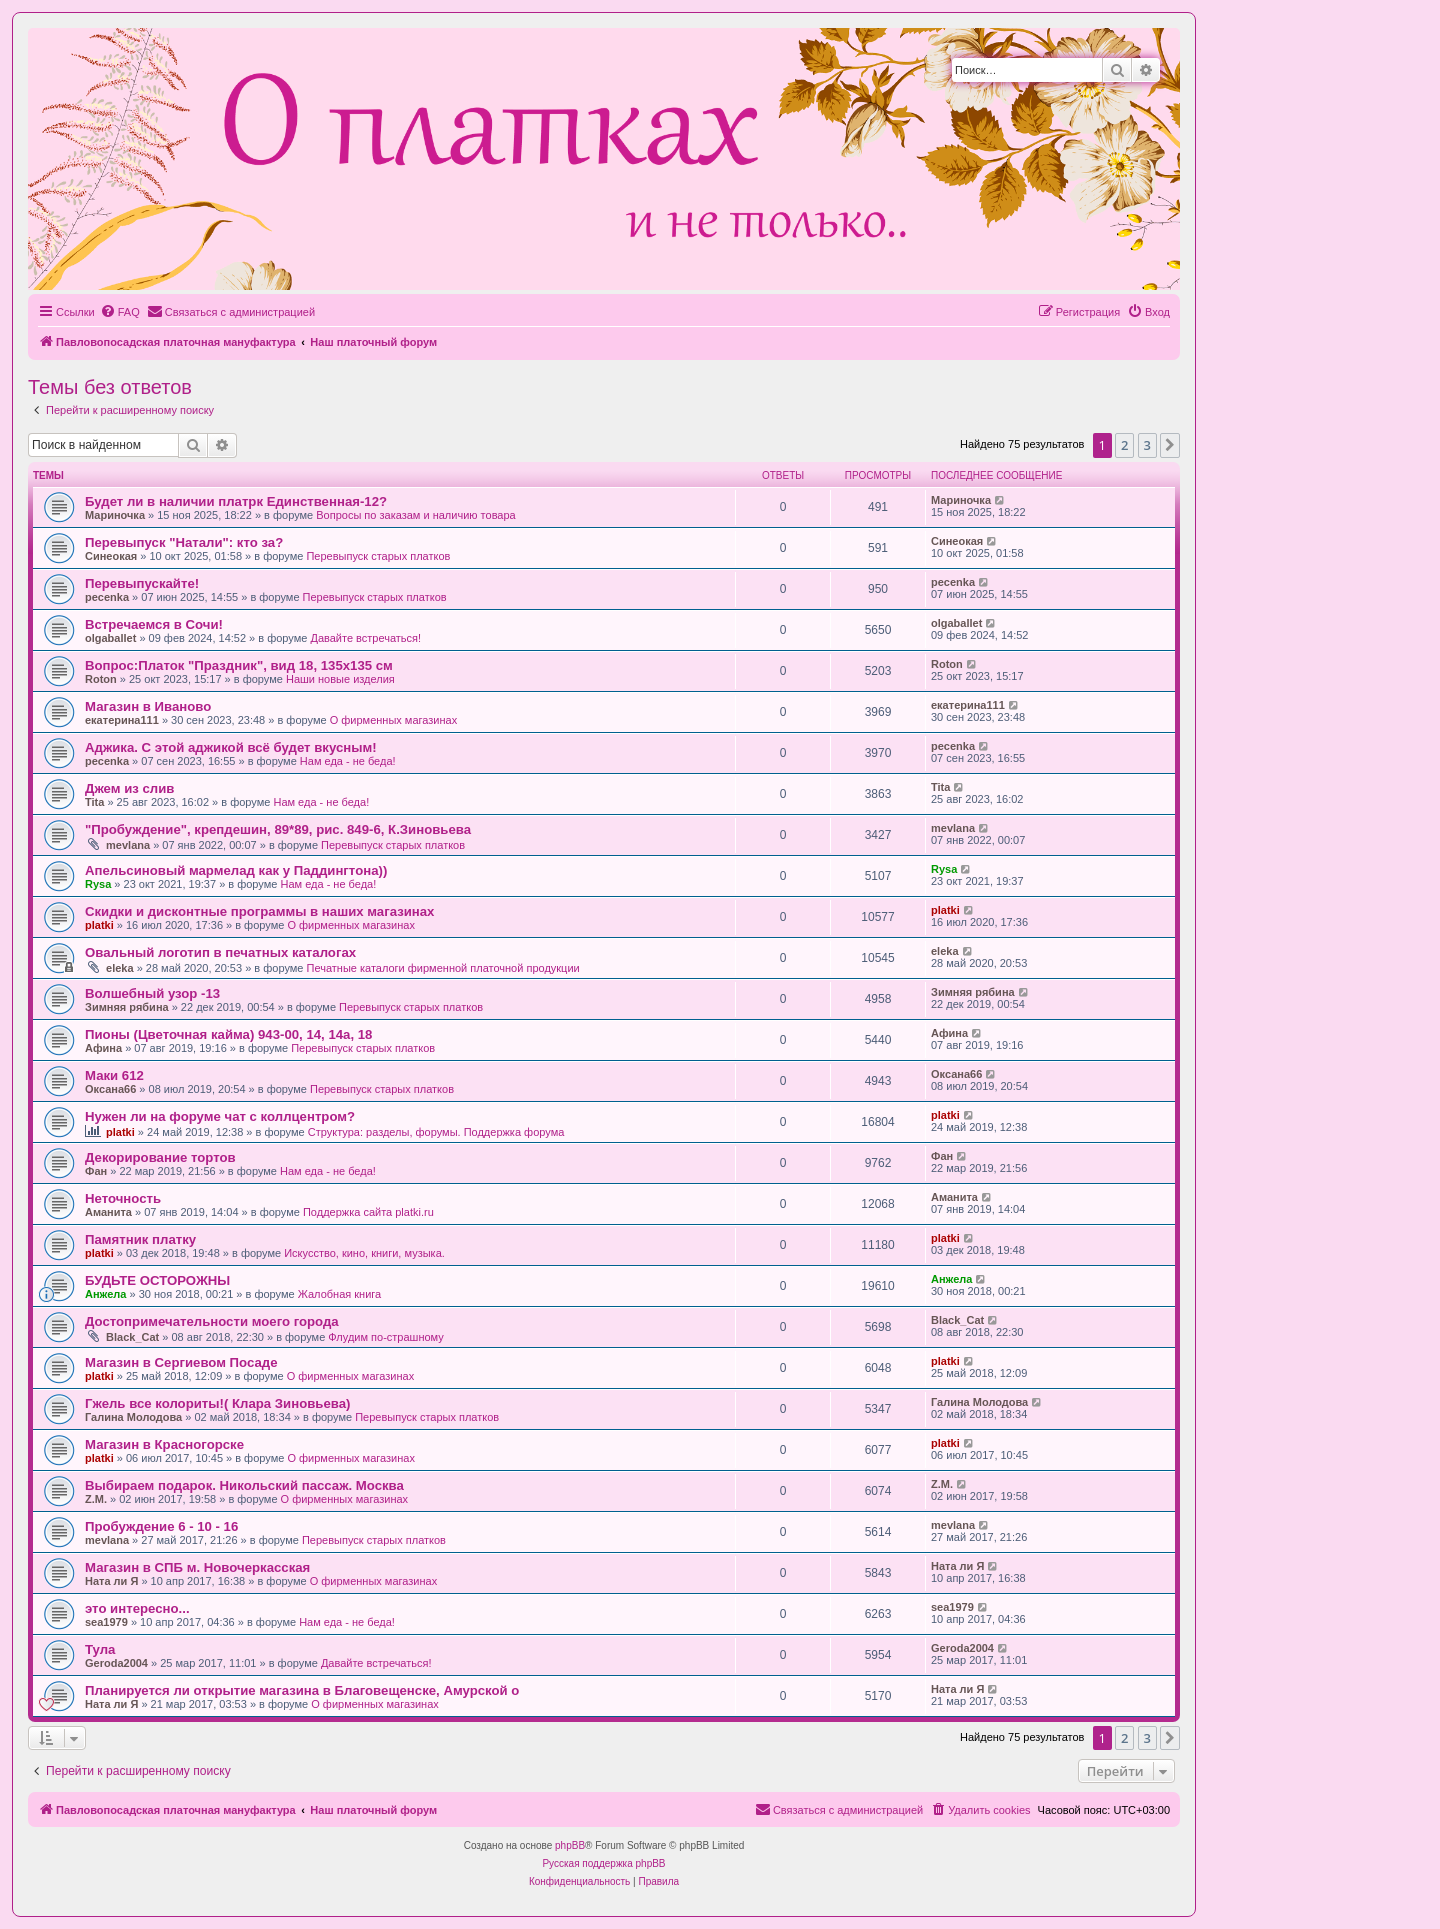 The image size is (1440, 1929). I want to click on Волшебный узор -13, so click(152, 993).